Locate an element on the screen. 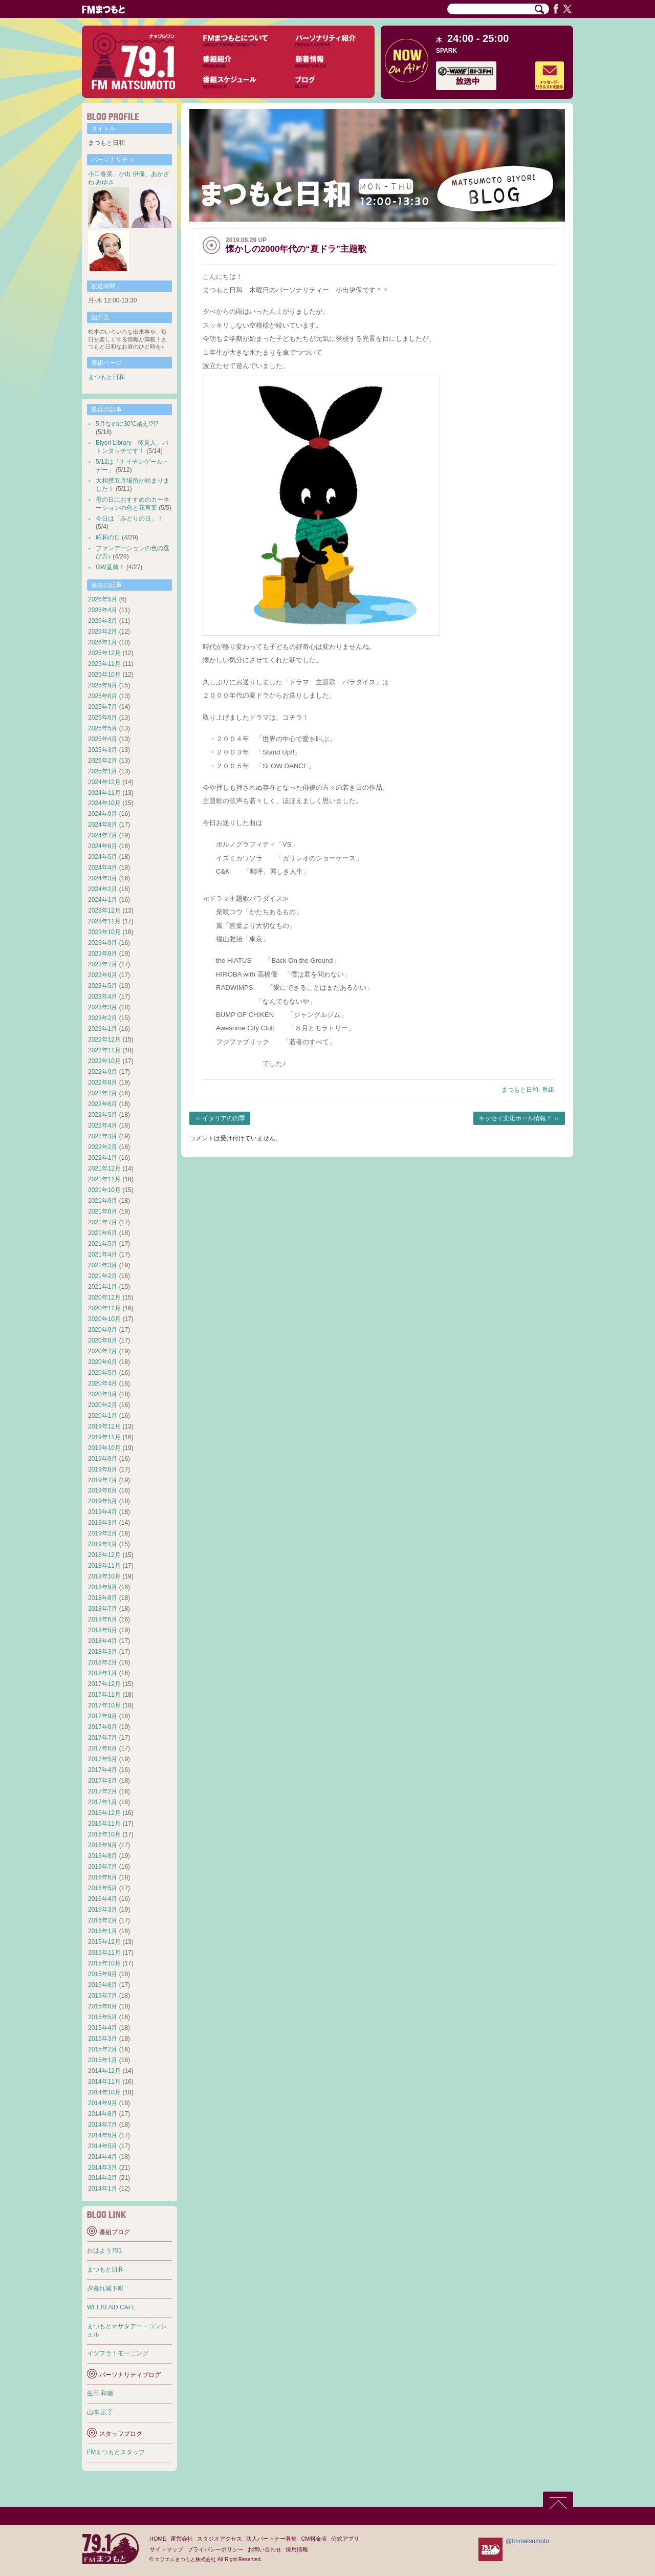 Image resolution: width=655 pixels, height=2576 pixels. おはよう791 is located at coordinates (104, 2250).